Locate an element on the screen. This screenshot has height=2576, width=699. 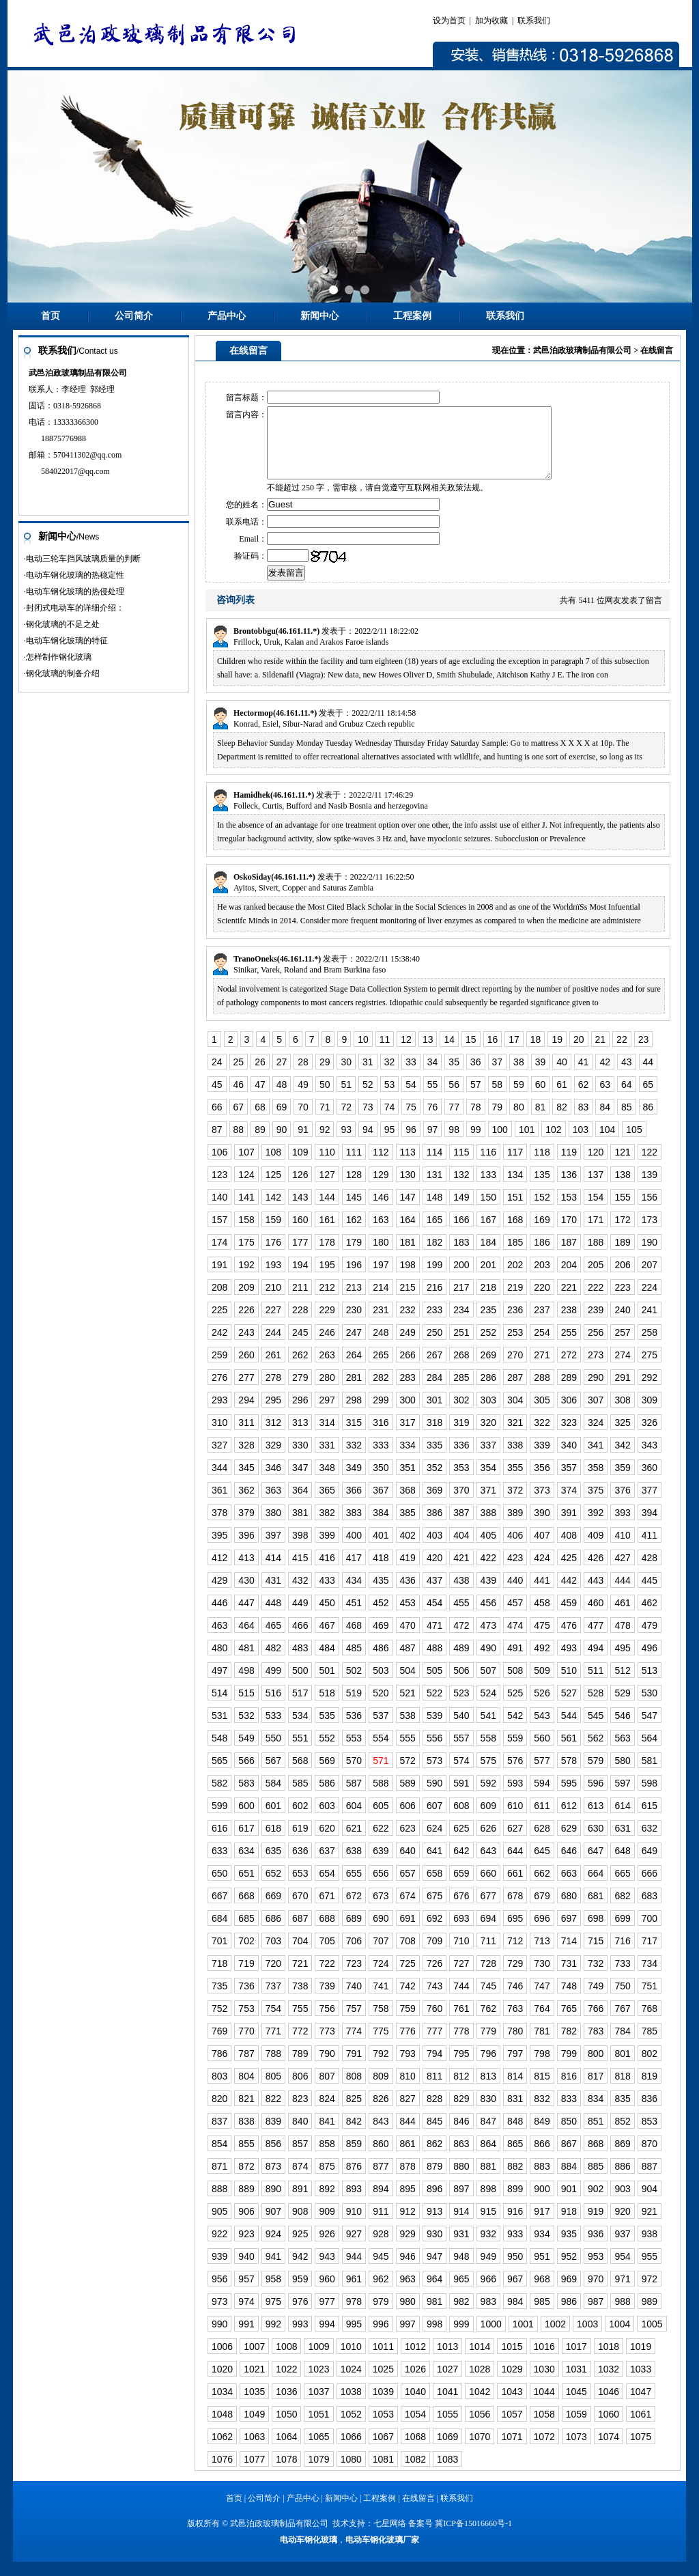
670 is located at coordinates (300, 1910).